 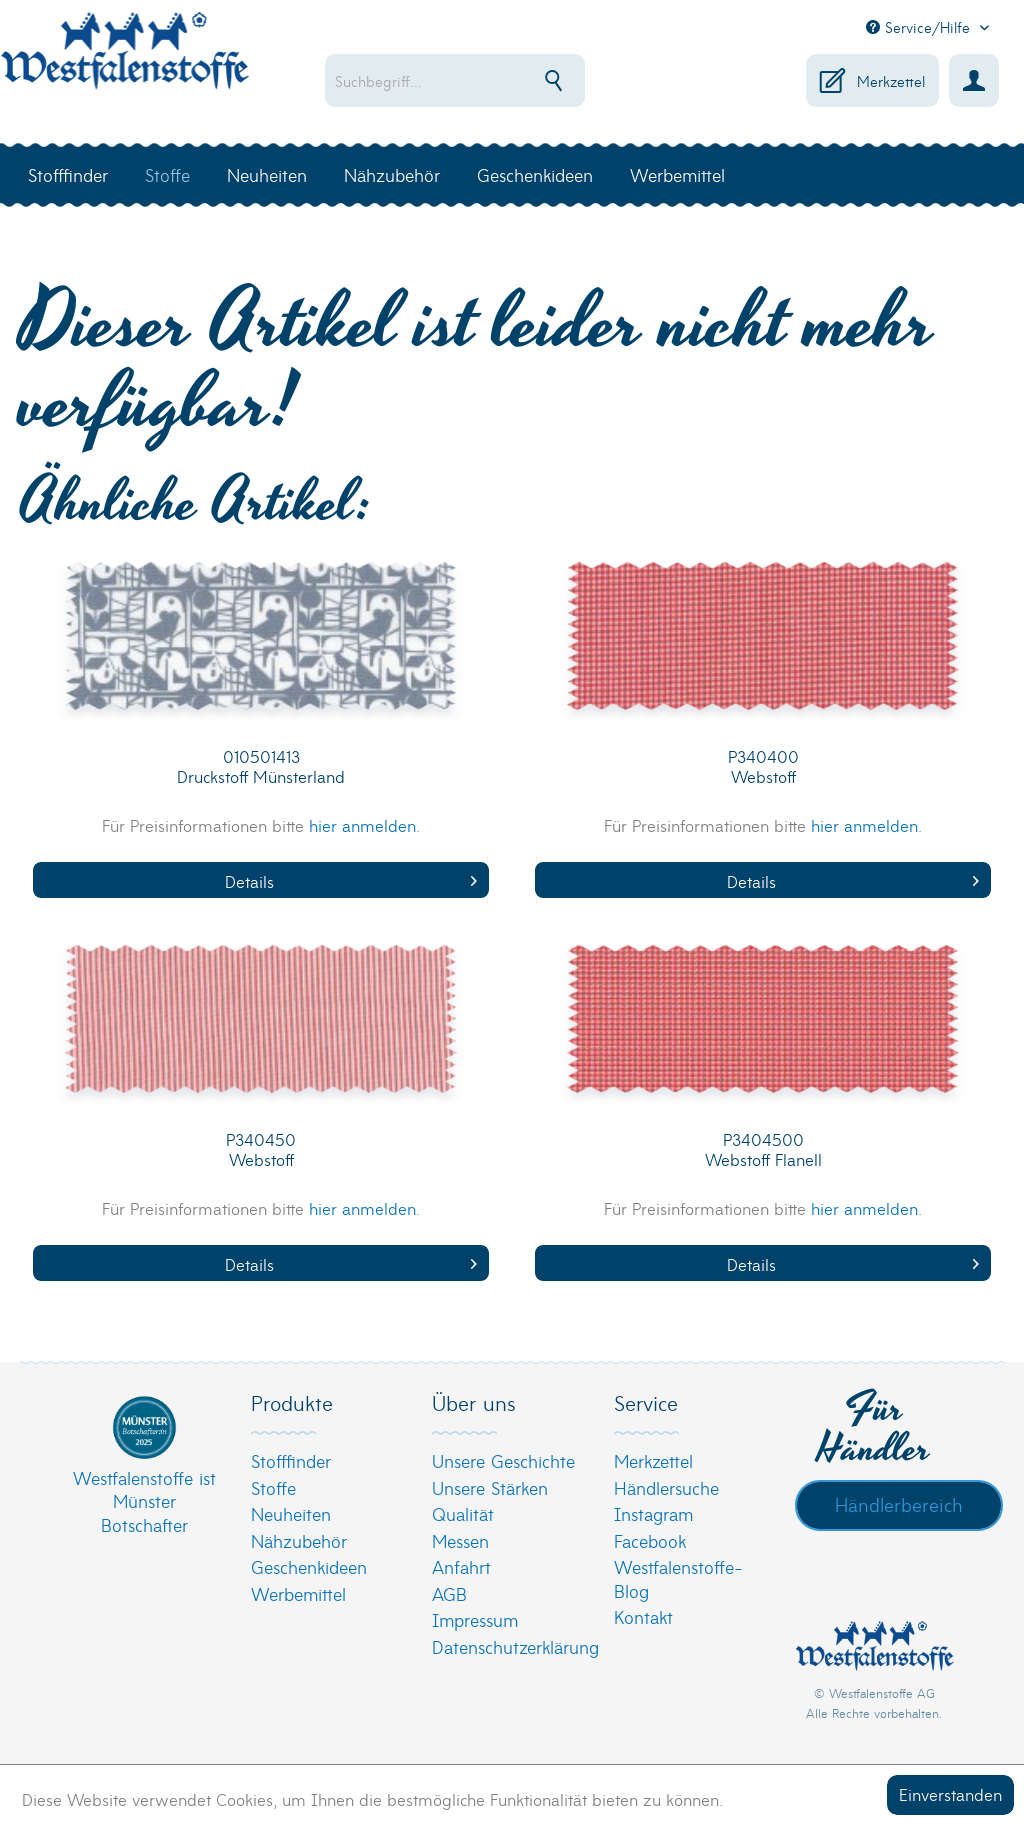 I want to click on P3404500 Webstoff Flanell, so click(x=763, y=1149).